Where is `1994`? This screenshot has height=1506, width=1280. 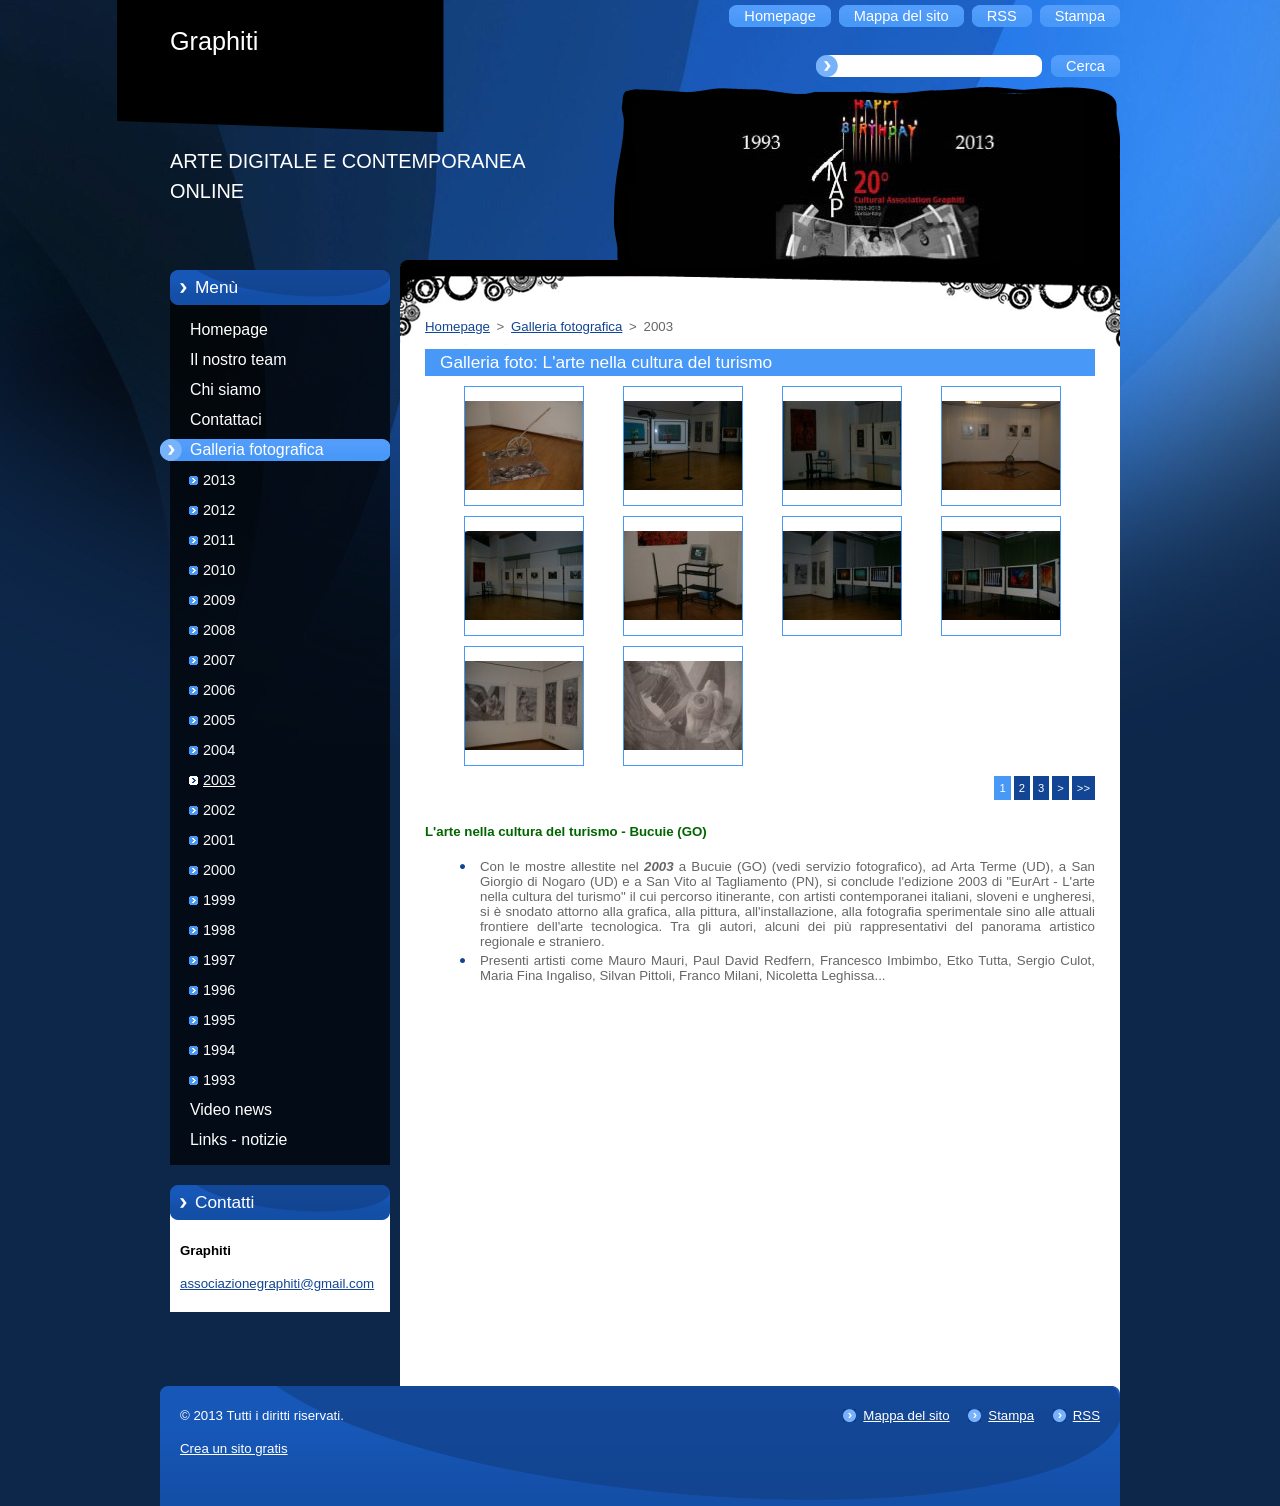 1994 is located at coordinates (219, 1050).